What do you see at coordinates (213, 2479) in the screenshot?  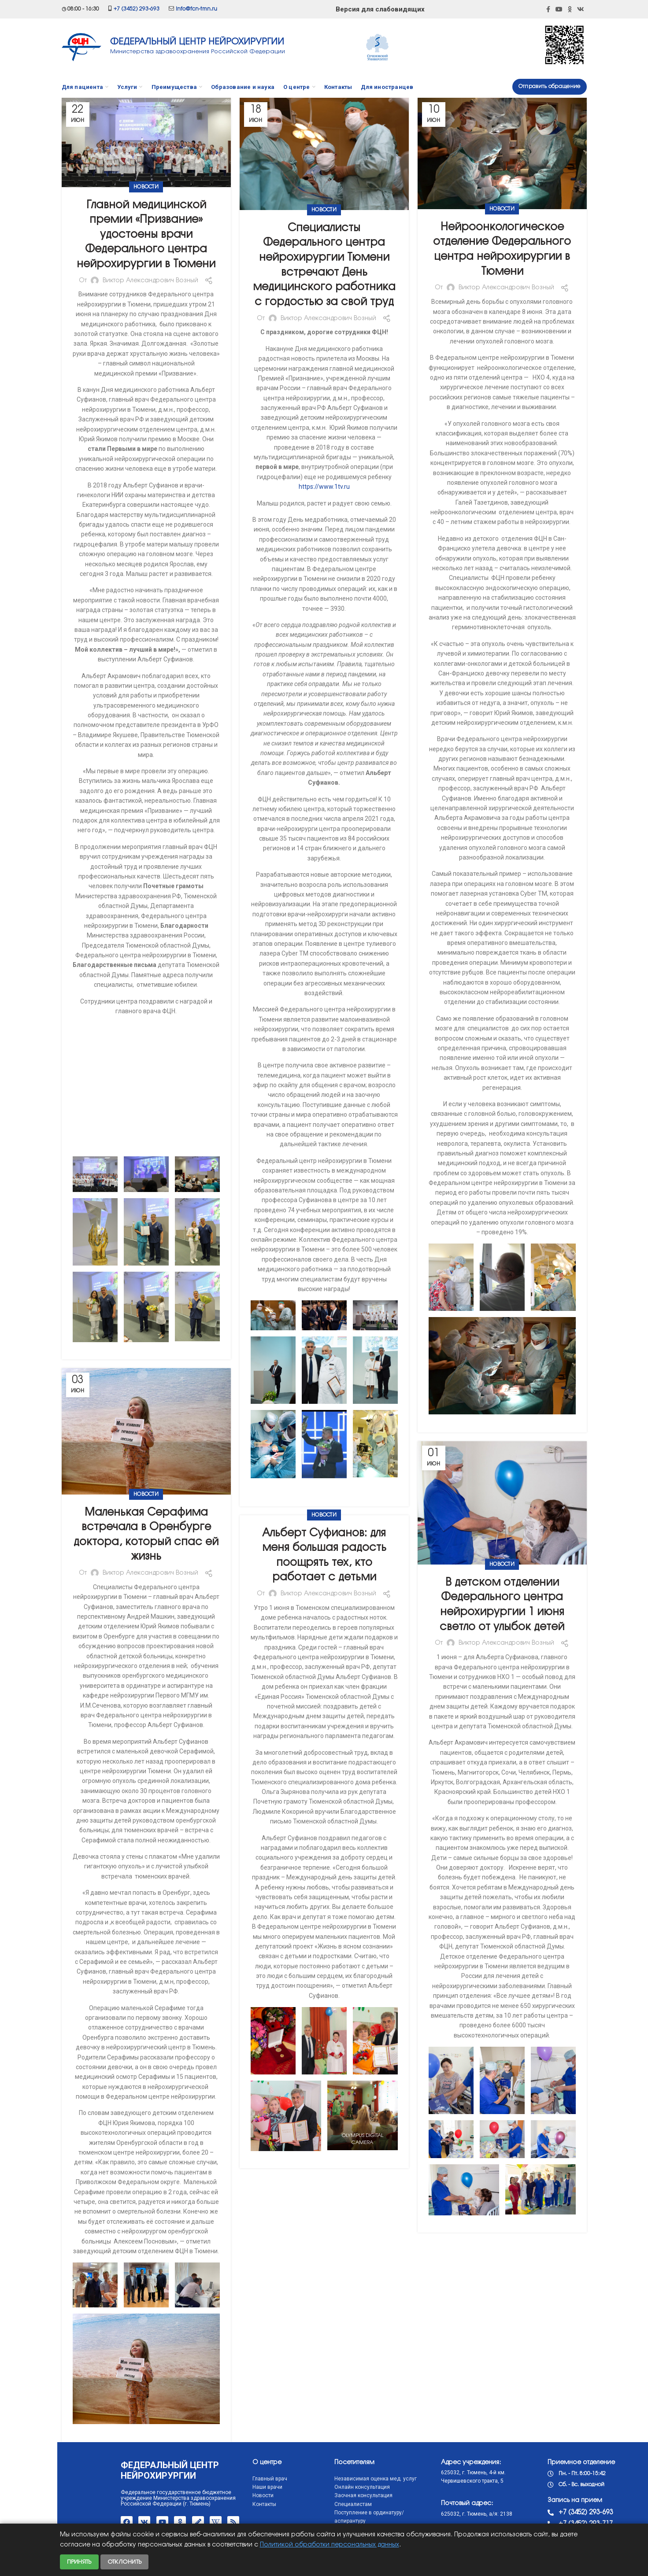 I see `Главный врач` at bounding box center [213, 2479].